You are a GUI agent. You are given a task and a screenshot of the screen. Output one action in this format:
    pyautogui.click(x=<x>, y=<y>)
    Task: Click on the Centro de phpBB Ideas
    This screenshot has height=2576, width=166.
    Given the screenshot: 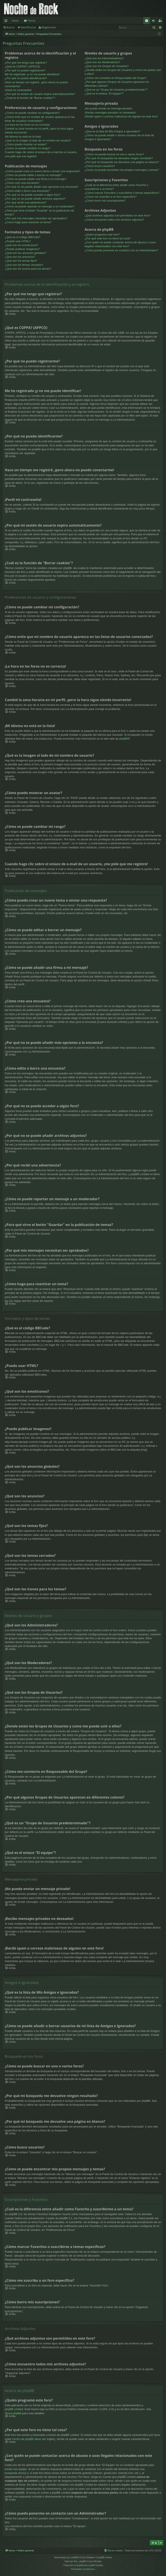 What is the action you would take?
    pyautogui.click(x=26, y=2439)
    